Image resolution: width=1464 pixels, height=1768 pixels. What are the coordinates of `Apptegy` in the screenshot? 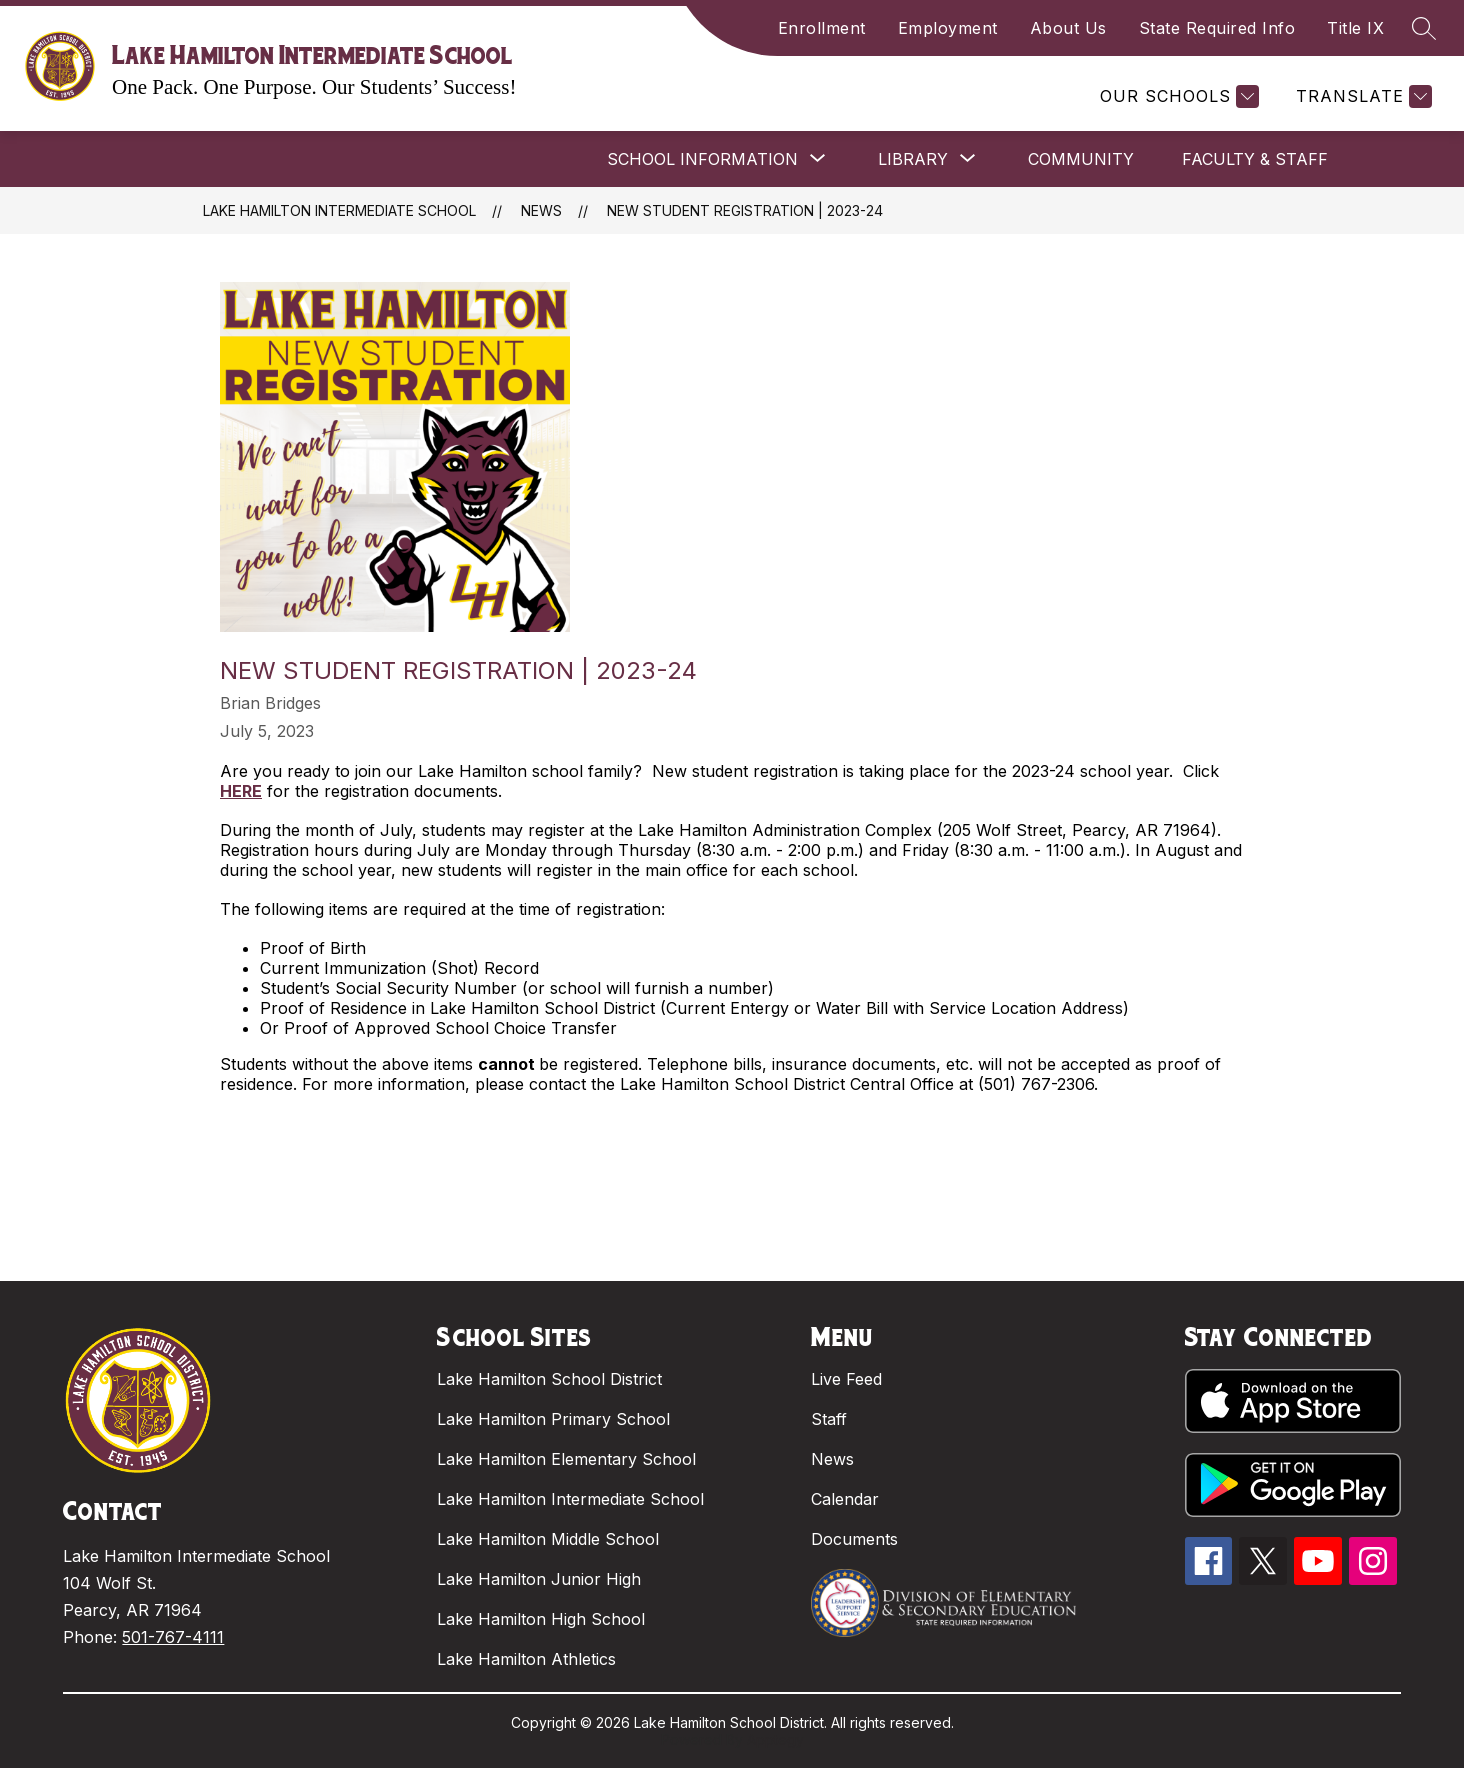 It's located at (775, 1739).